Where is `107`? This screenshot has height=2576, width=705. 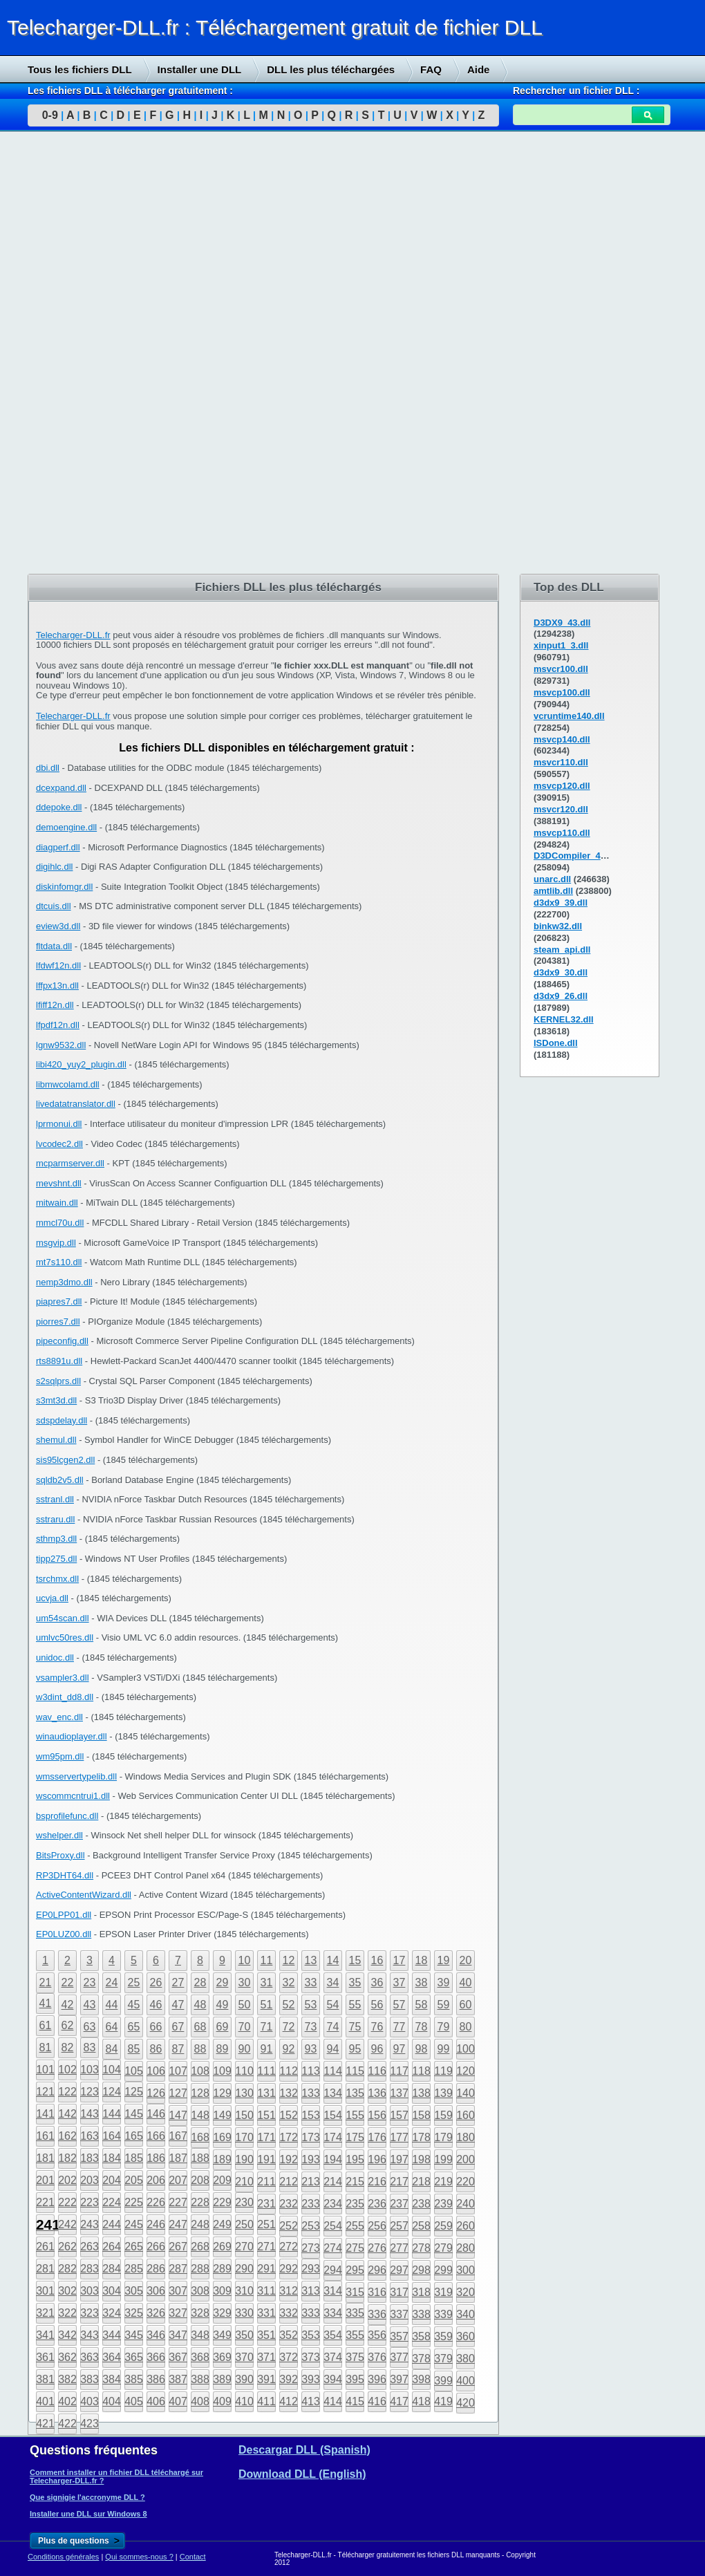 107 is located at coordinates (178, 2071).